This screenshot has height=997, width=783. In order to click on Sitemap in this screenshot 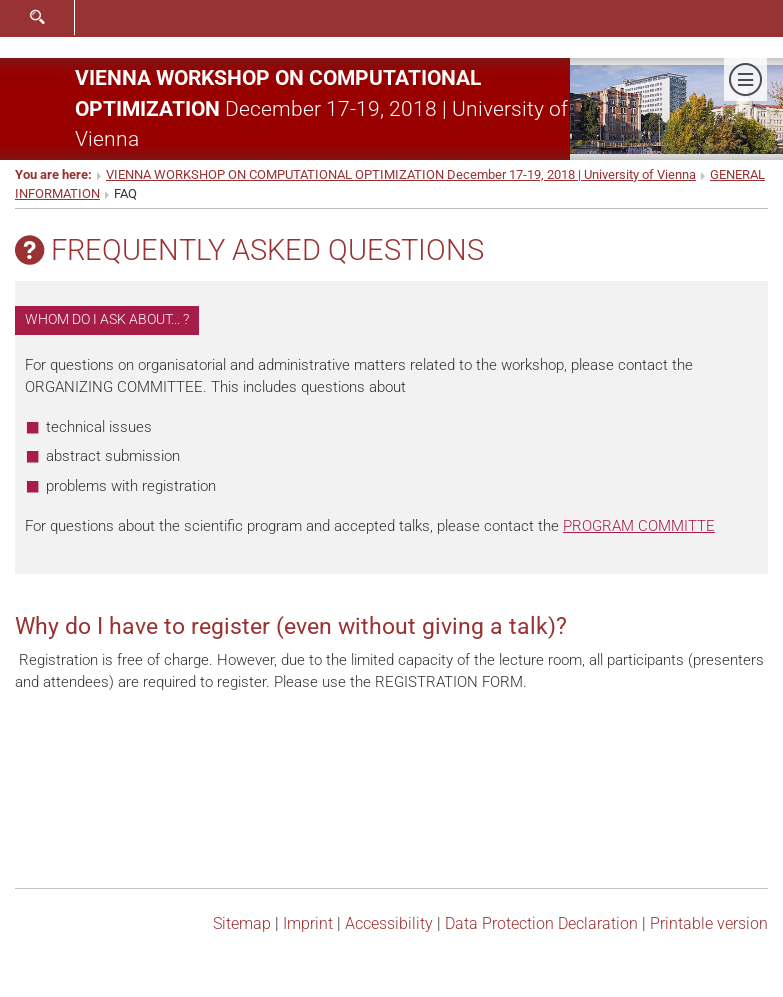, I will do `click(242, 923)`.